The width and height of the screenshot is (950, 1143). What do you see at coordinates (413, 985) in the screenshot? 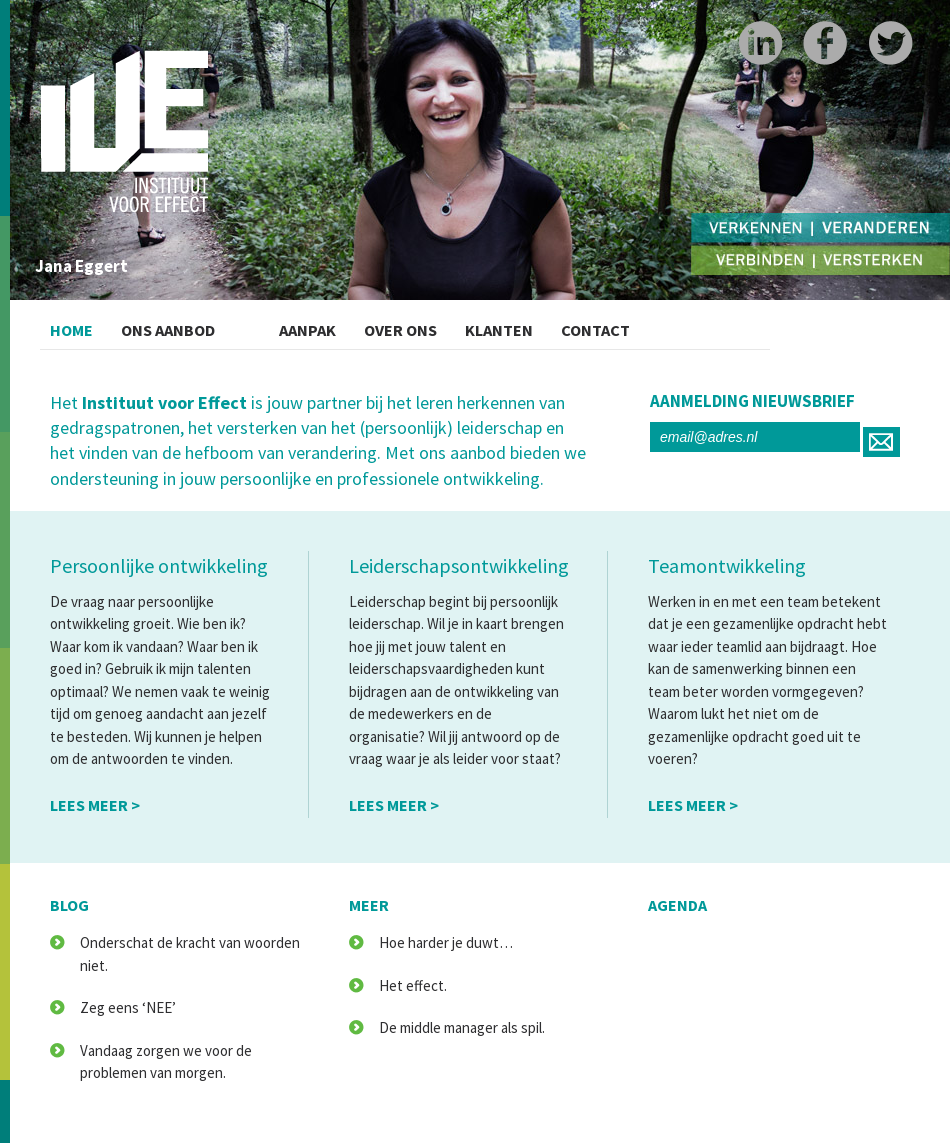
I see `Het effect.` at bounding box center [413, 985].